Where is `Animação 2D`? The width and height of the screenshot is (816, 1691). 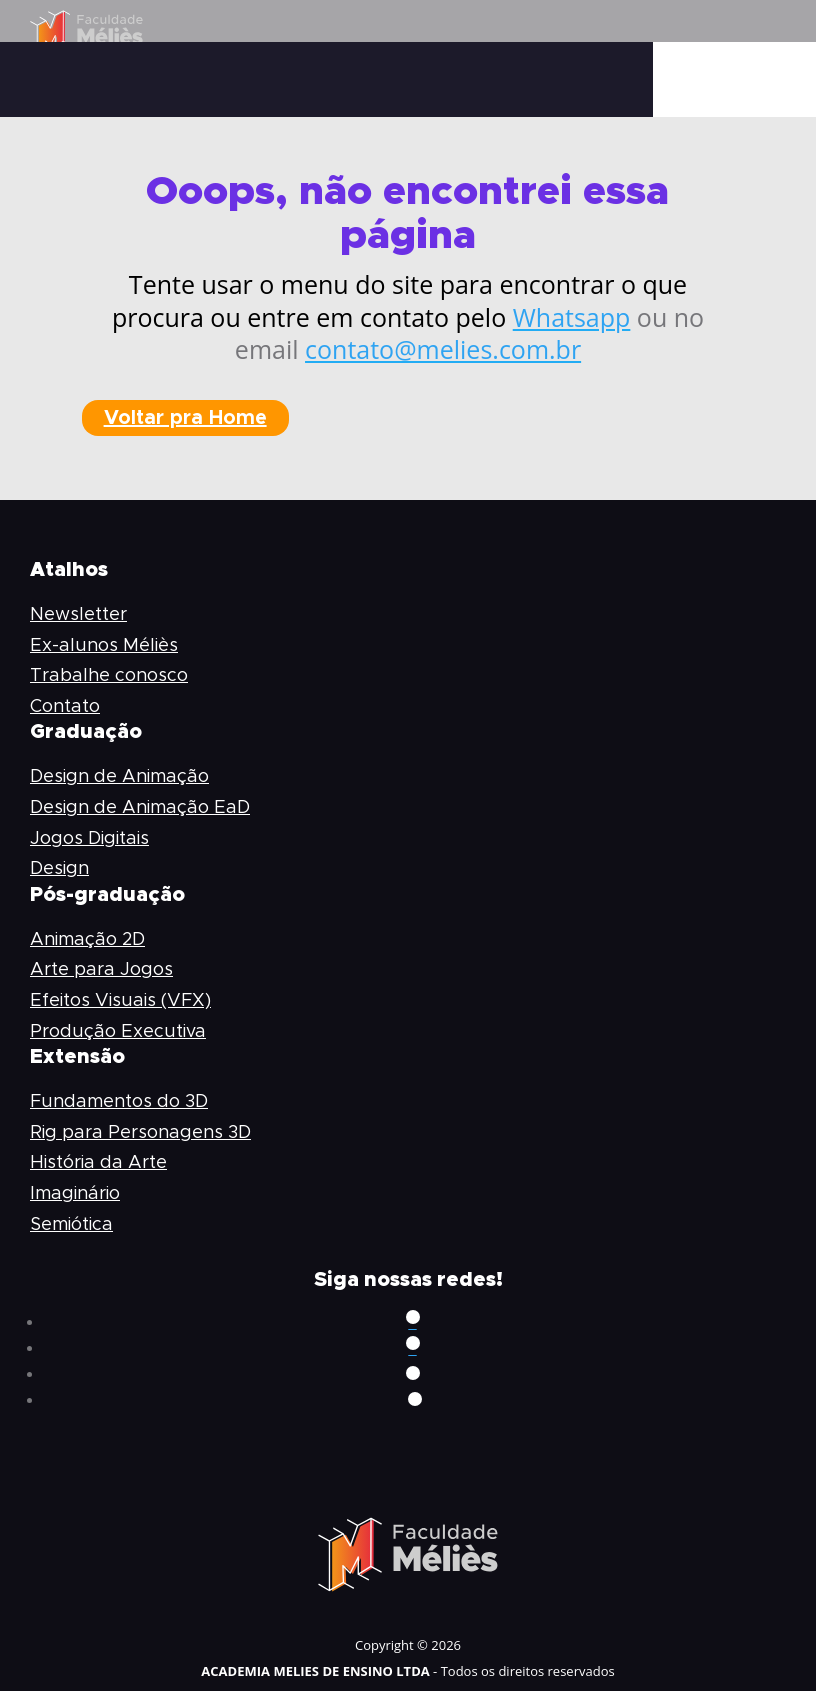
Animação 2D is located at coordinates (87, 940).